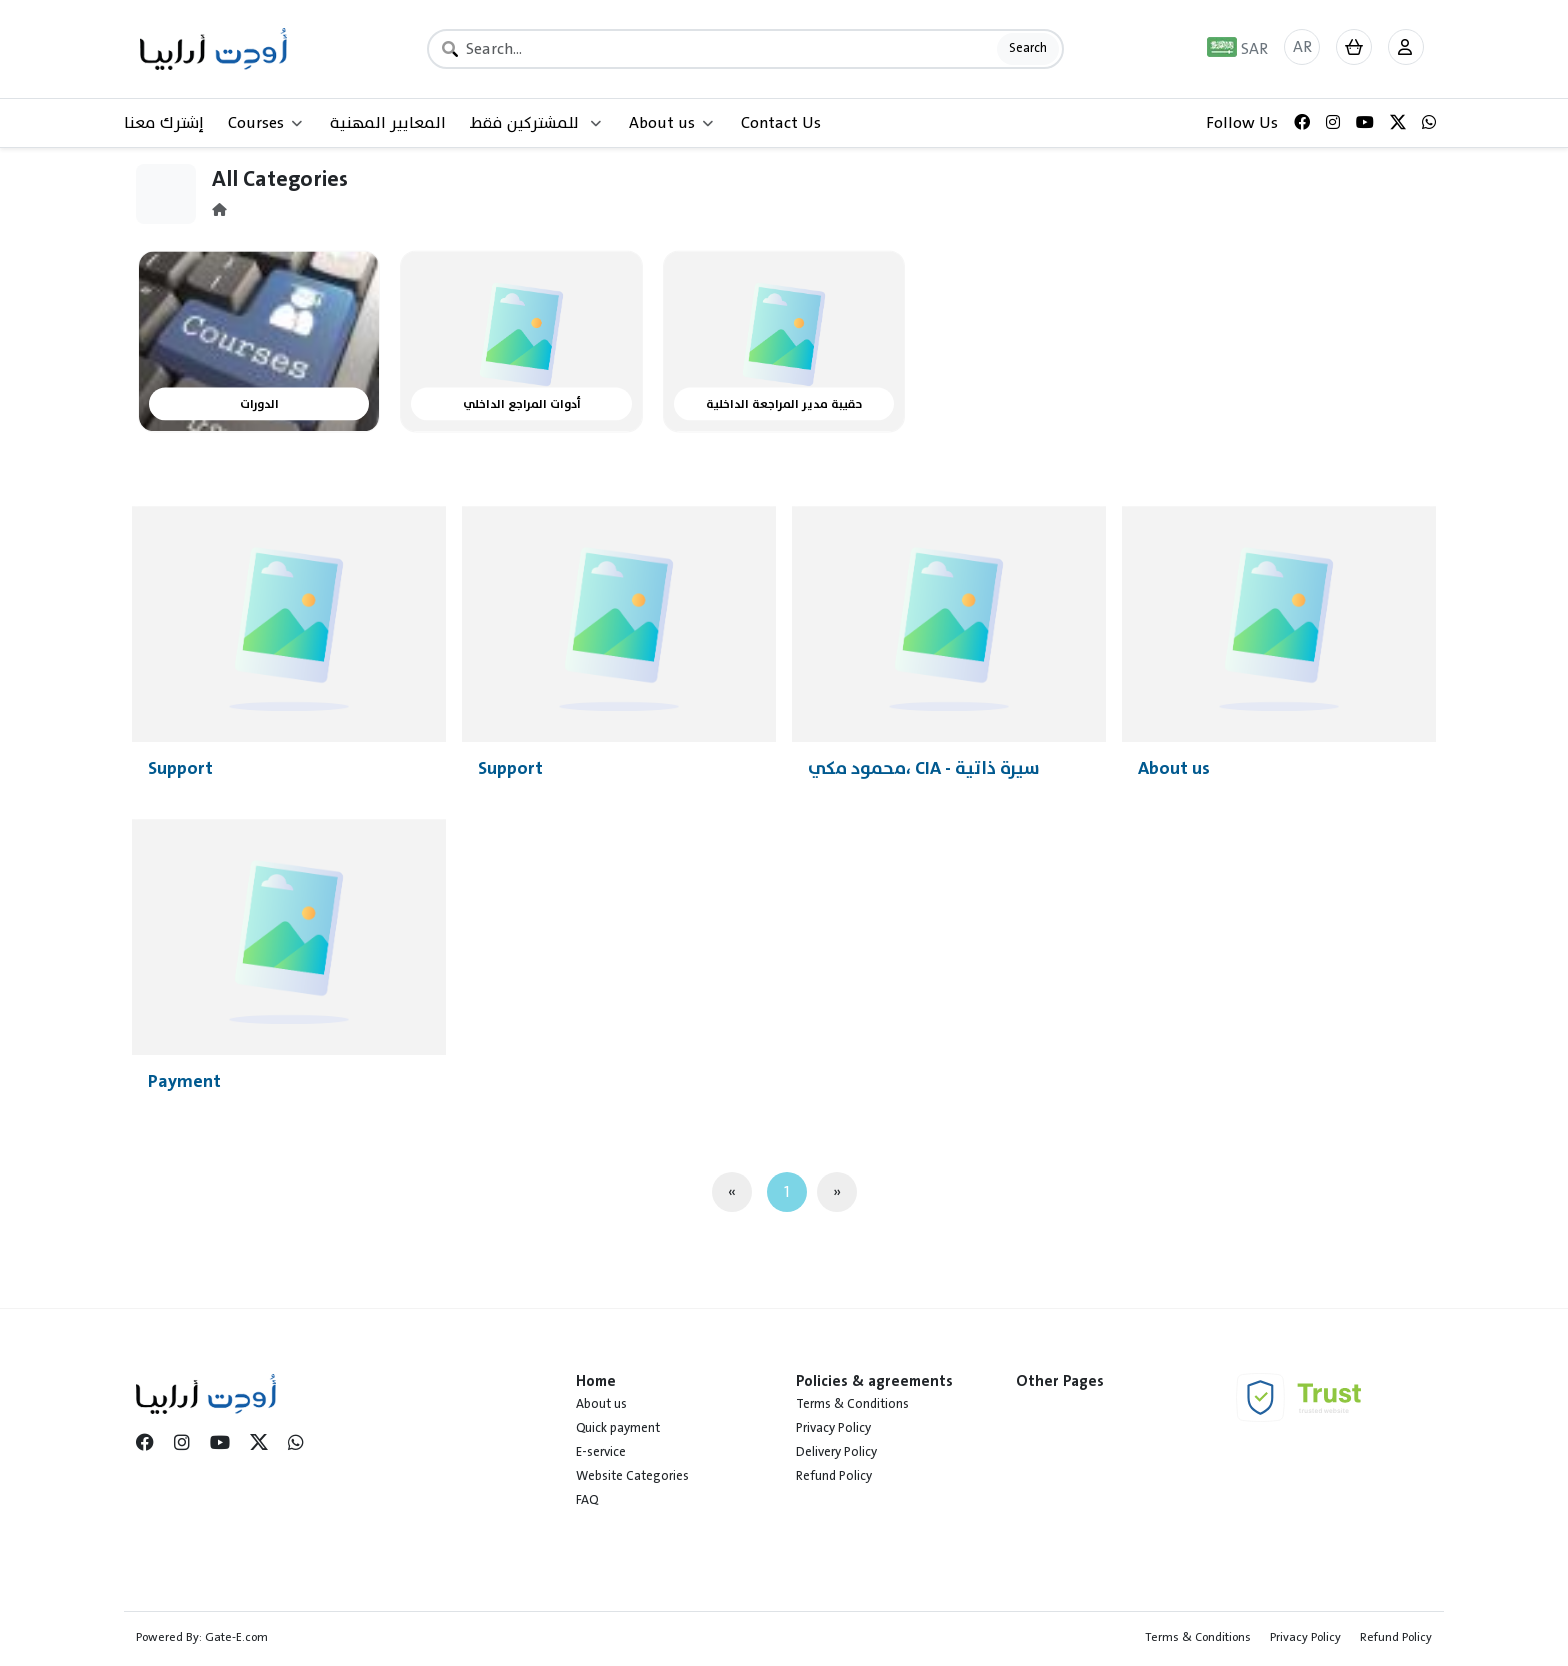 The image size is (1568, 1666). I want to click on Delivery Policy, so click(836, 1452).